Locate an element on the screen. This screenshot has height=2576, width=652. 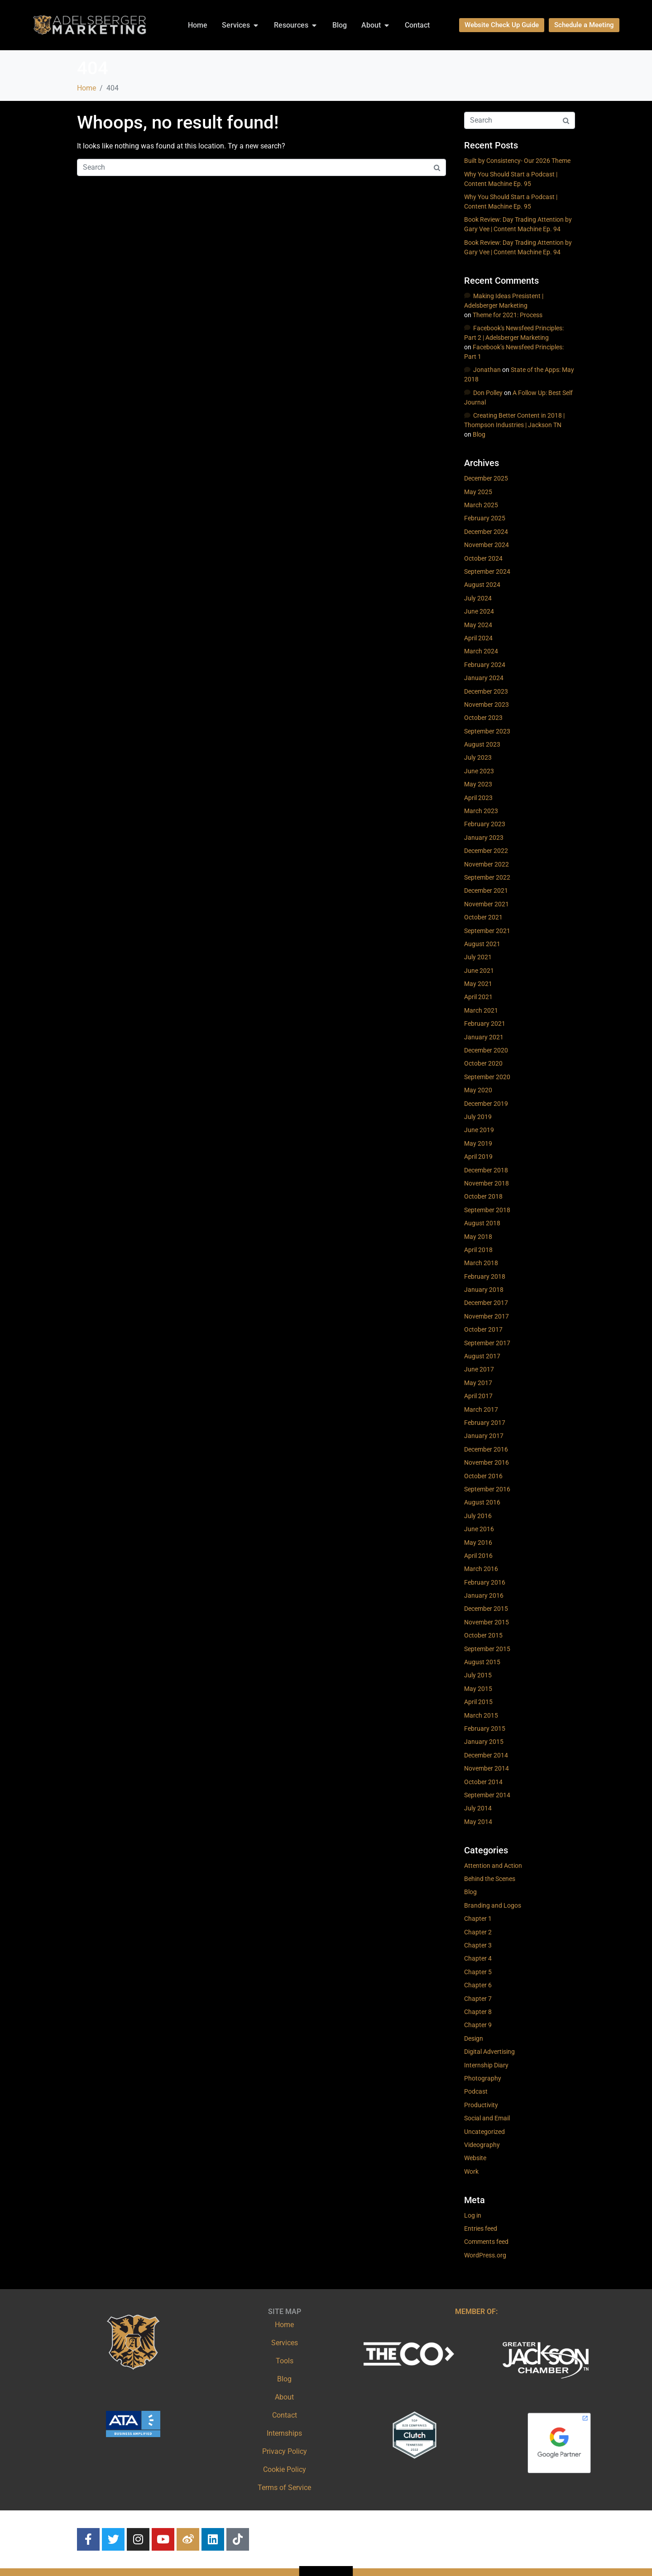
Chapter 2 is located at coordinates (478, 1932).